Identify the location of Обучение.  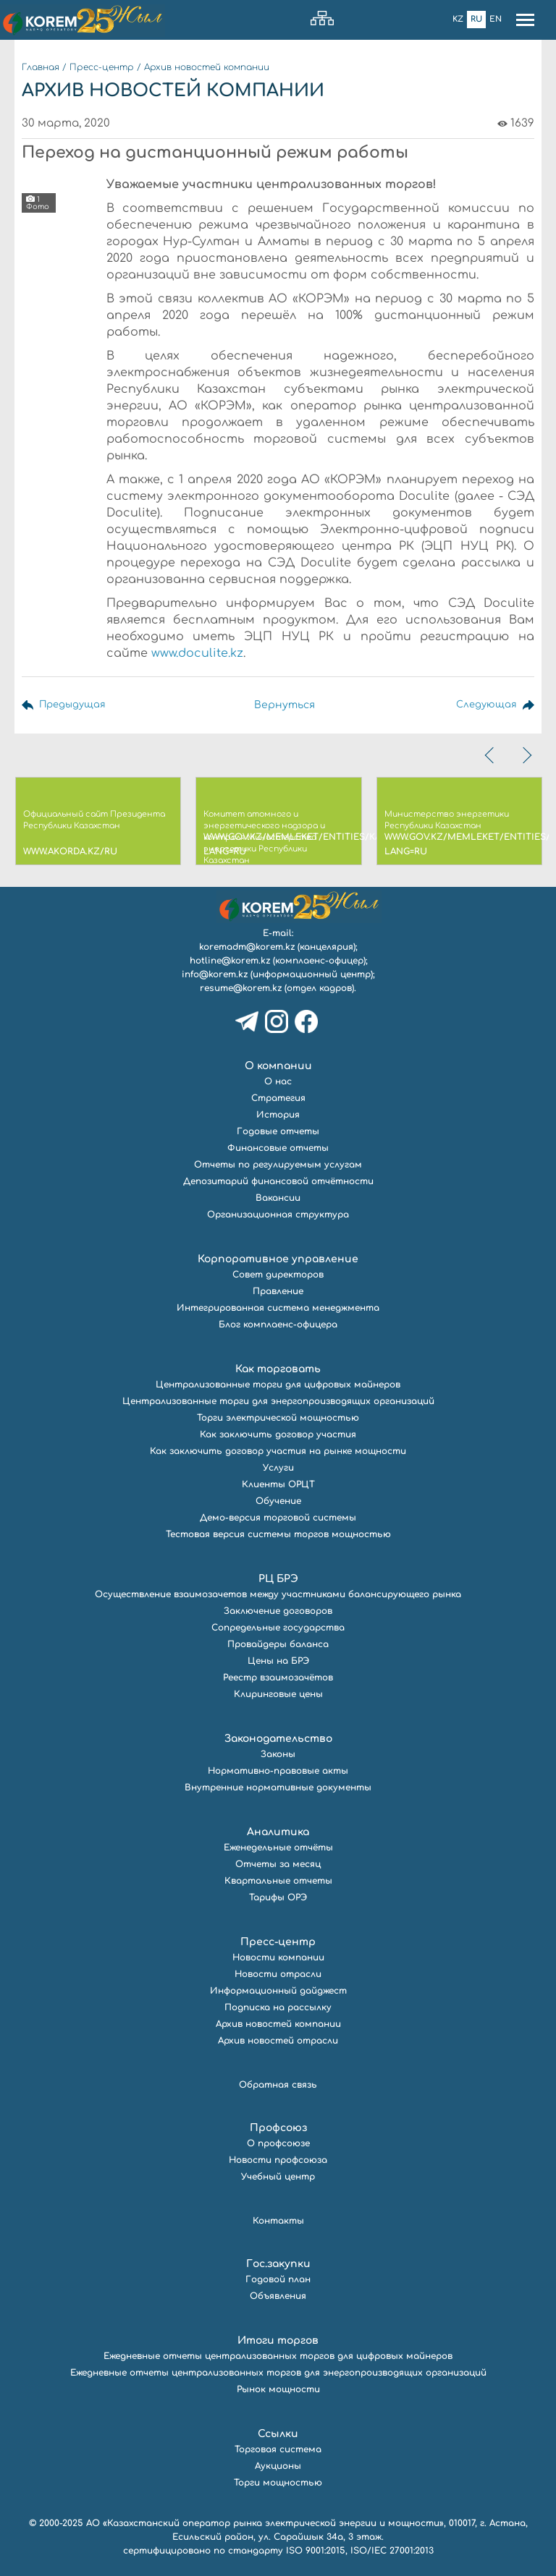
(278, 1501).